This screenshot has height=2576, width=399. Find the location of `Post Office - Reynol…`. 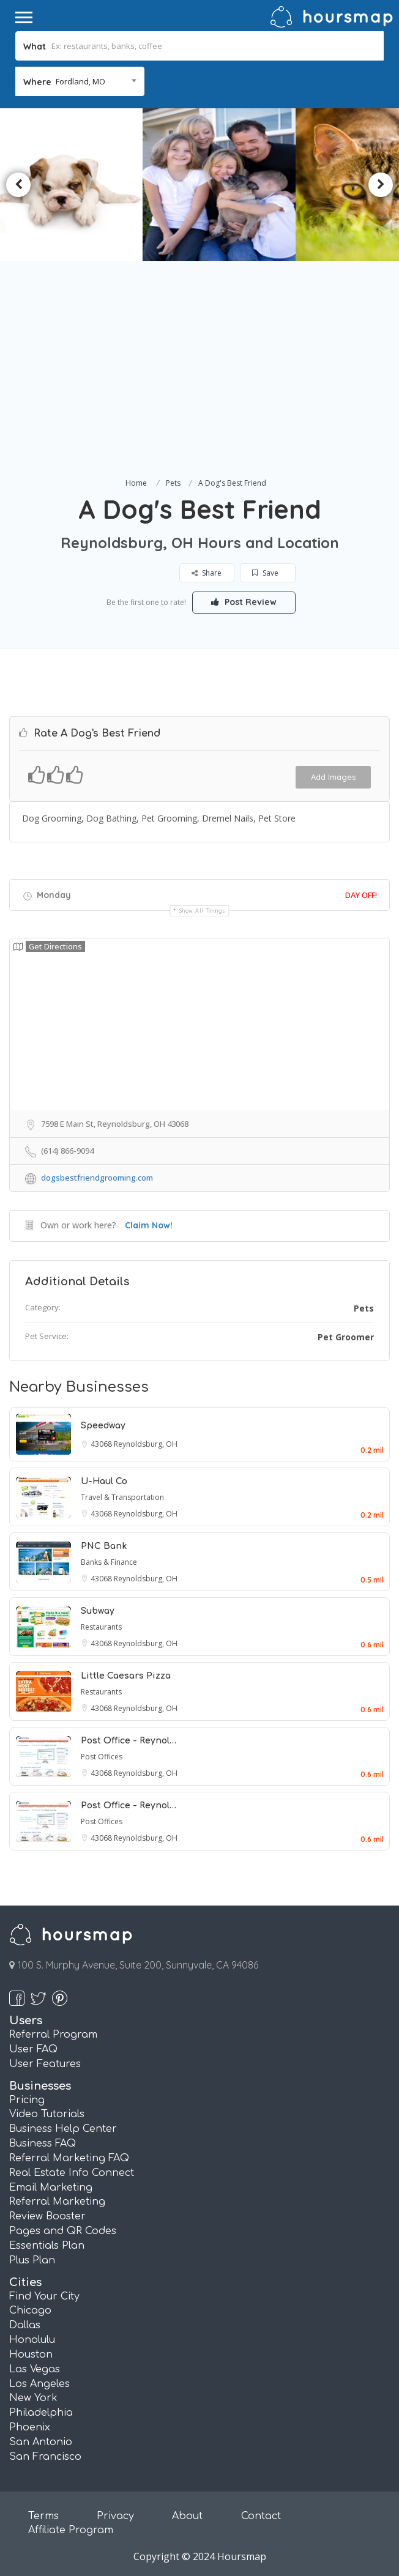

Post Office - Reynol… is located at coordinates (128, 1740).